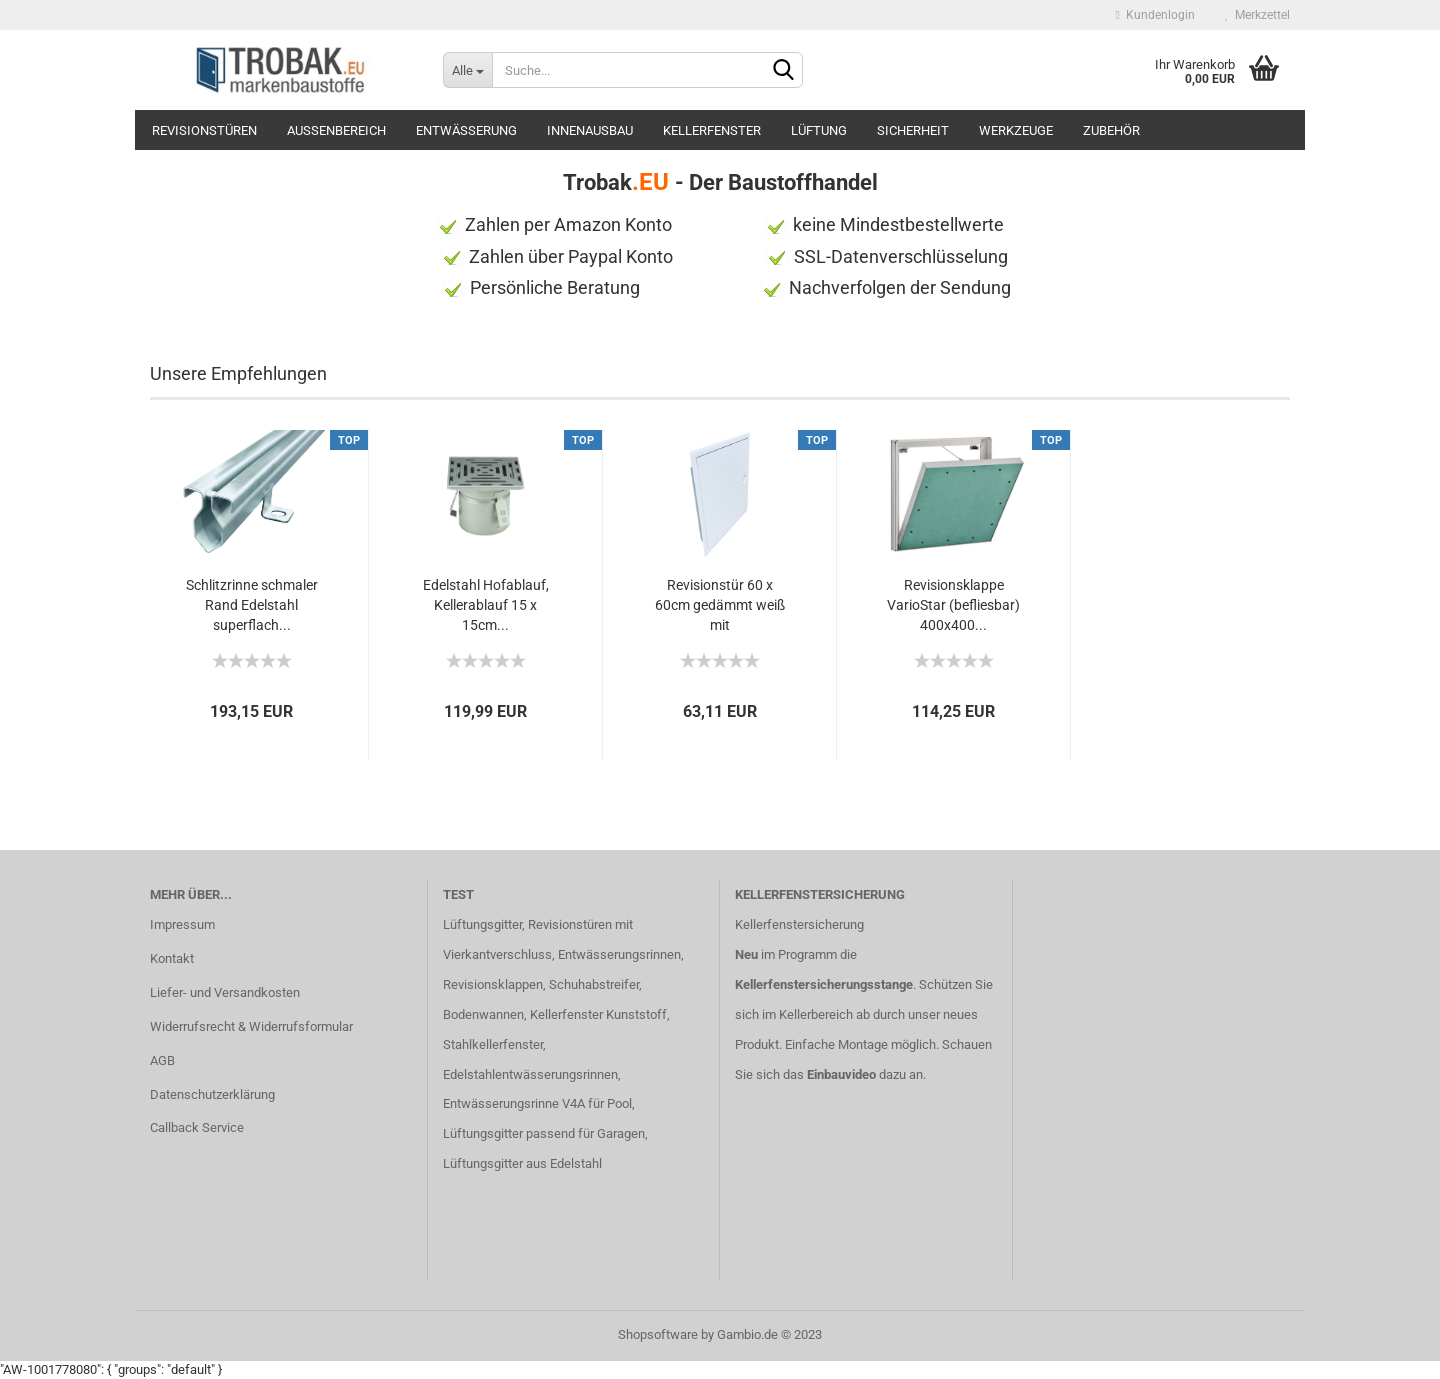  What do you see at coordinates (590, 130) in the screenshot?
I see `Innenausbau` at bounding box center [590, 130].